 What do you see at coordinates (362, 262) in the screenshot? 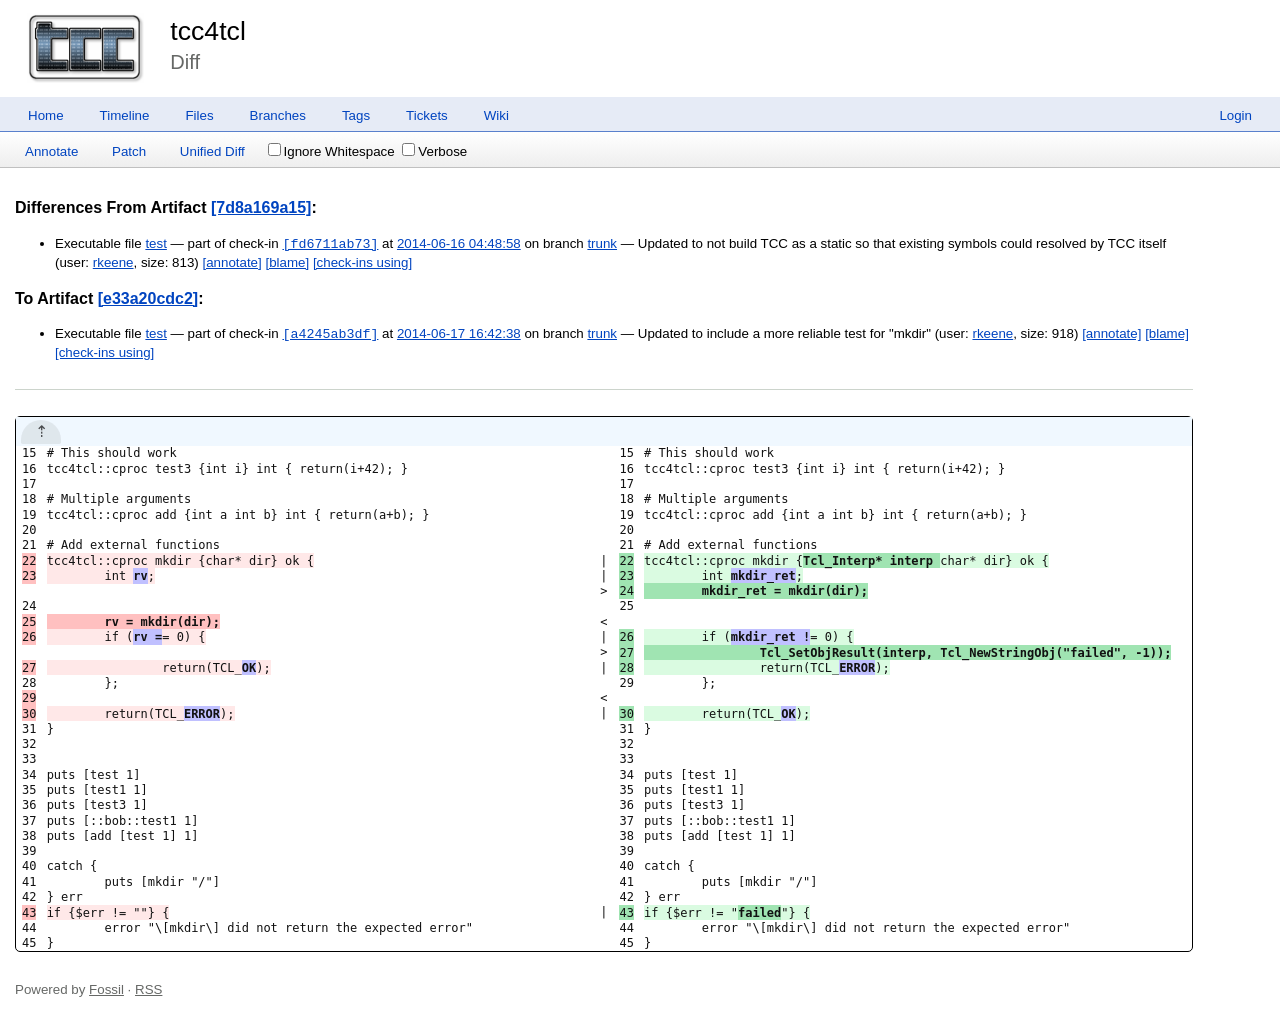
I see `[check-ins using]` at bounding box center [362, 262].